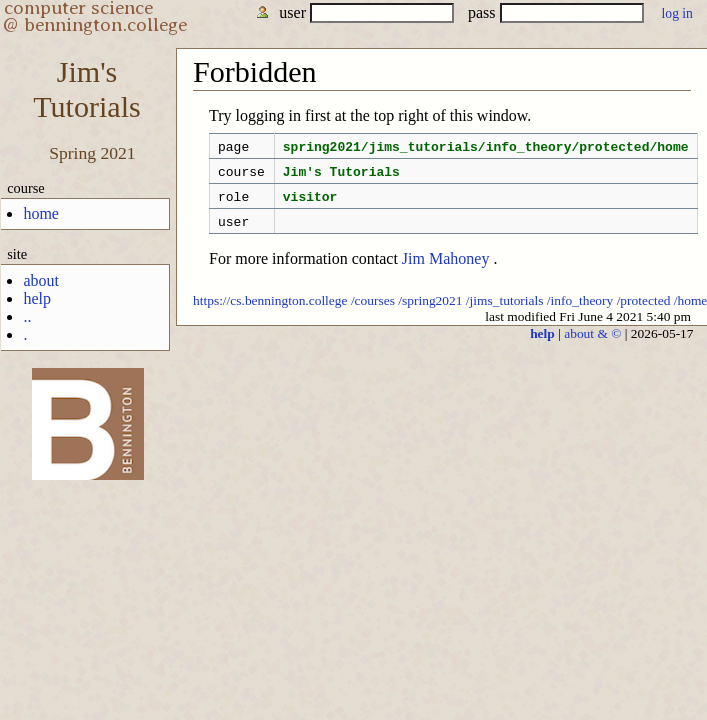  Describe the element at coordinates (41, 280) in the screenshot. I see `about` at that location.